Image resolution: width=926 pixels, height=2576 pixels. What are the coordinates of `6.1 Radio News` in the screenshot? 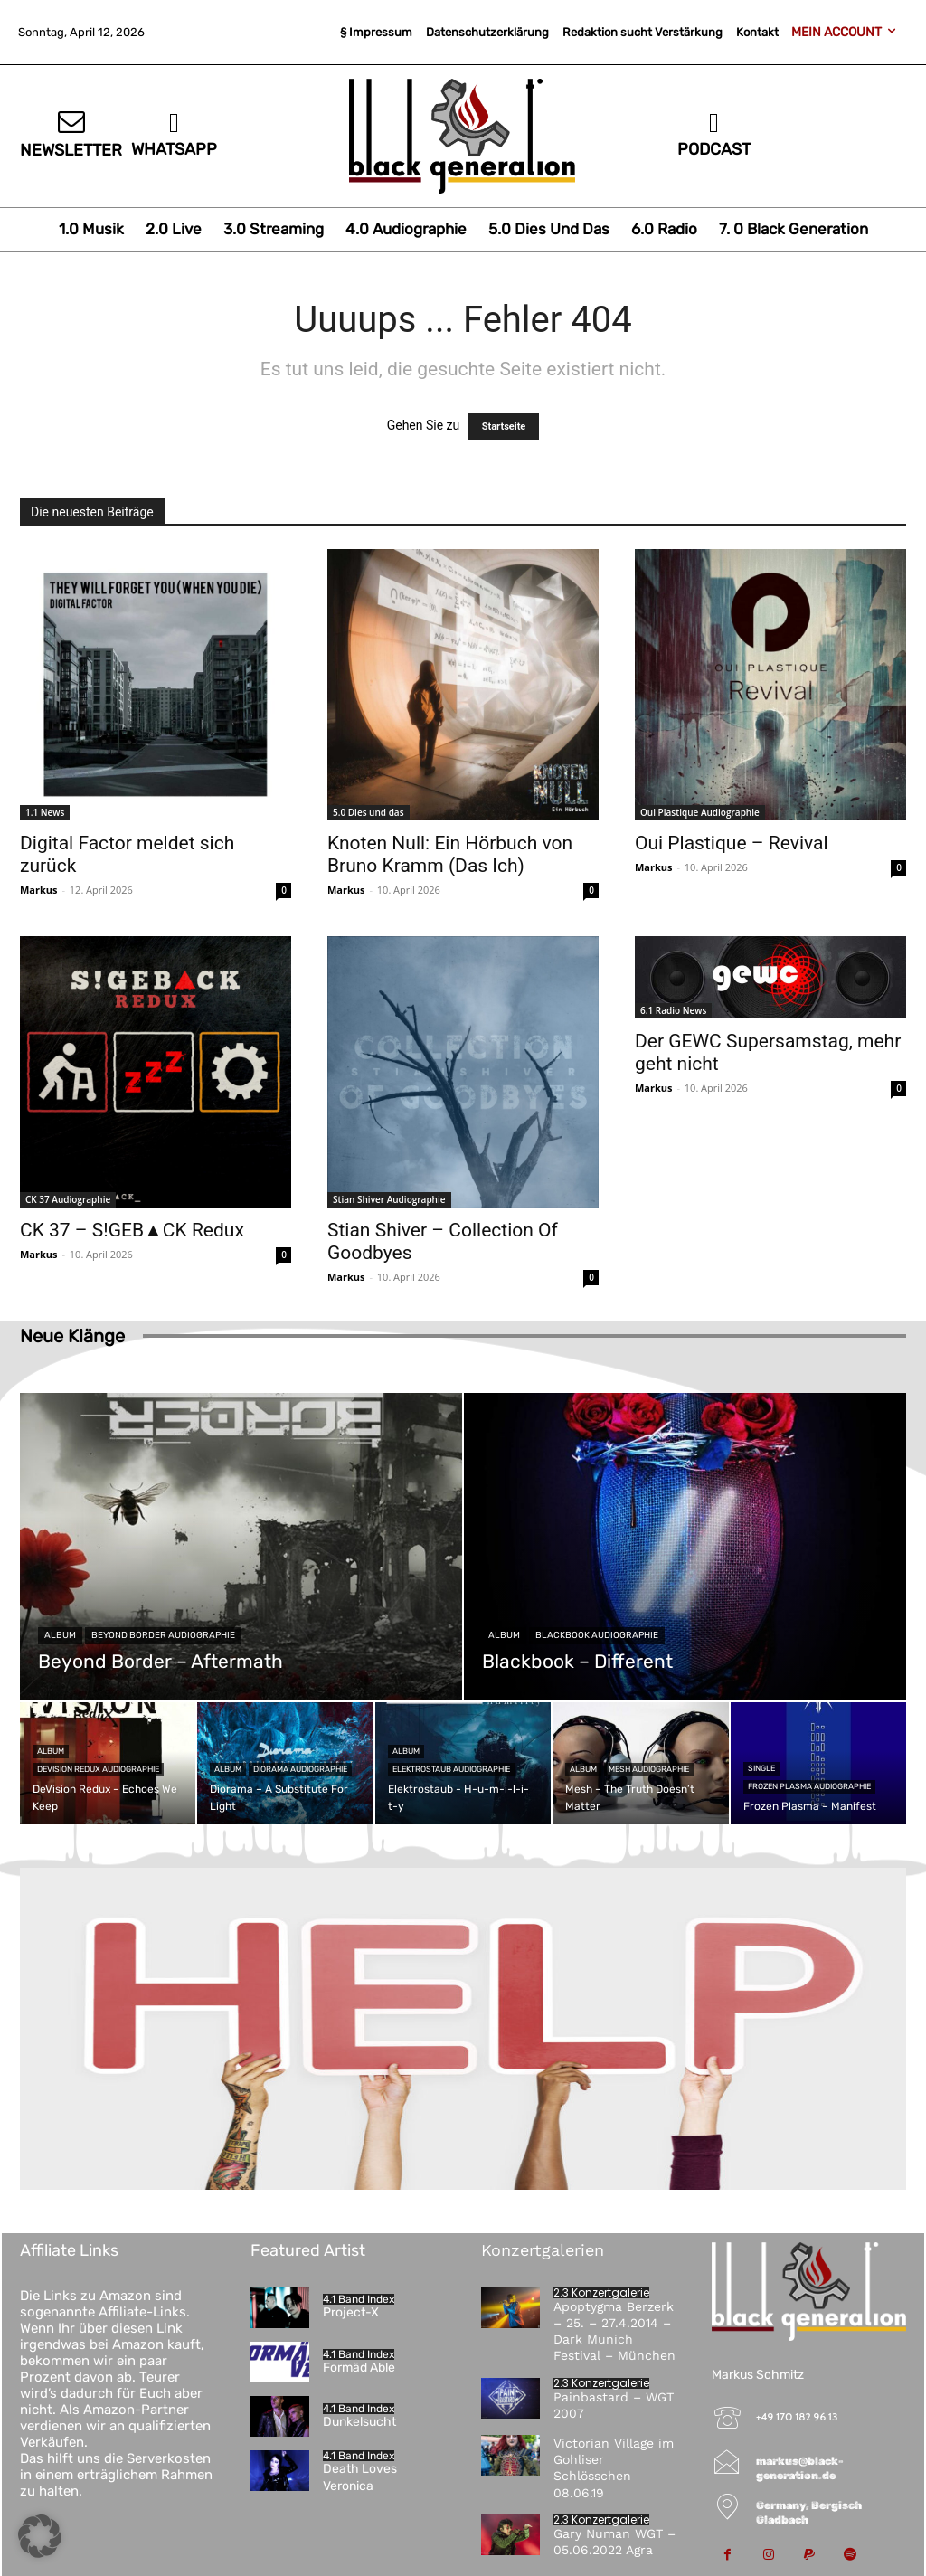 It's located at (673, 1010).